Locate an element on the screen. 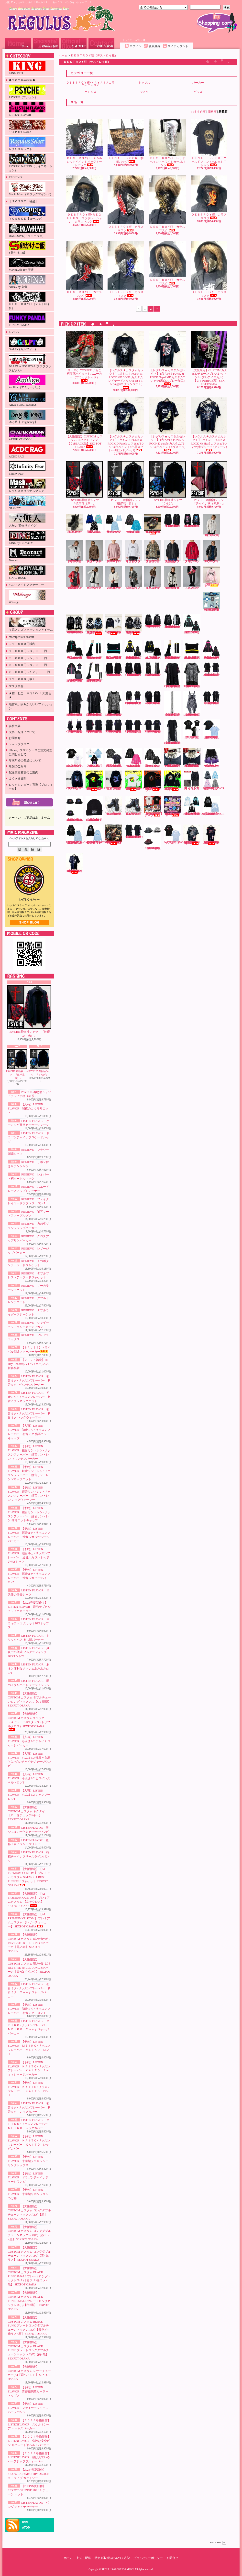  【受注生産】【KINGRYO×S卵かけご飯】インクジェットプリントコットンTシャツ(キャメルクラッチ)『ブラック』 is located at coordinates (95, 781).